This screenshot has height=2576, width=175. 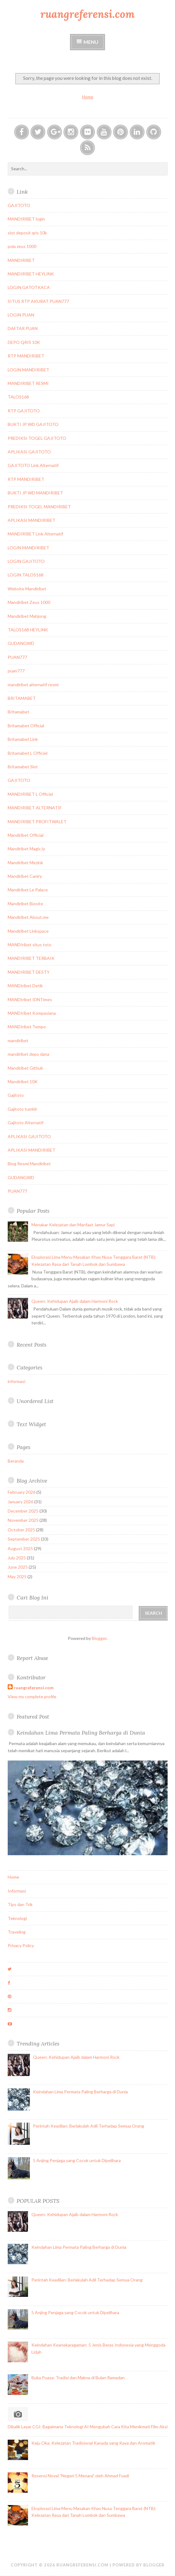 What do you see at coordinates (80, 2475) in the screenshot?
I see `Resensi Novel "Negeri 5 Menara" oleh Ahmad Fuadi` at bounding box center [80, 2475].